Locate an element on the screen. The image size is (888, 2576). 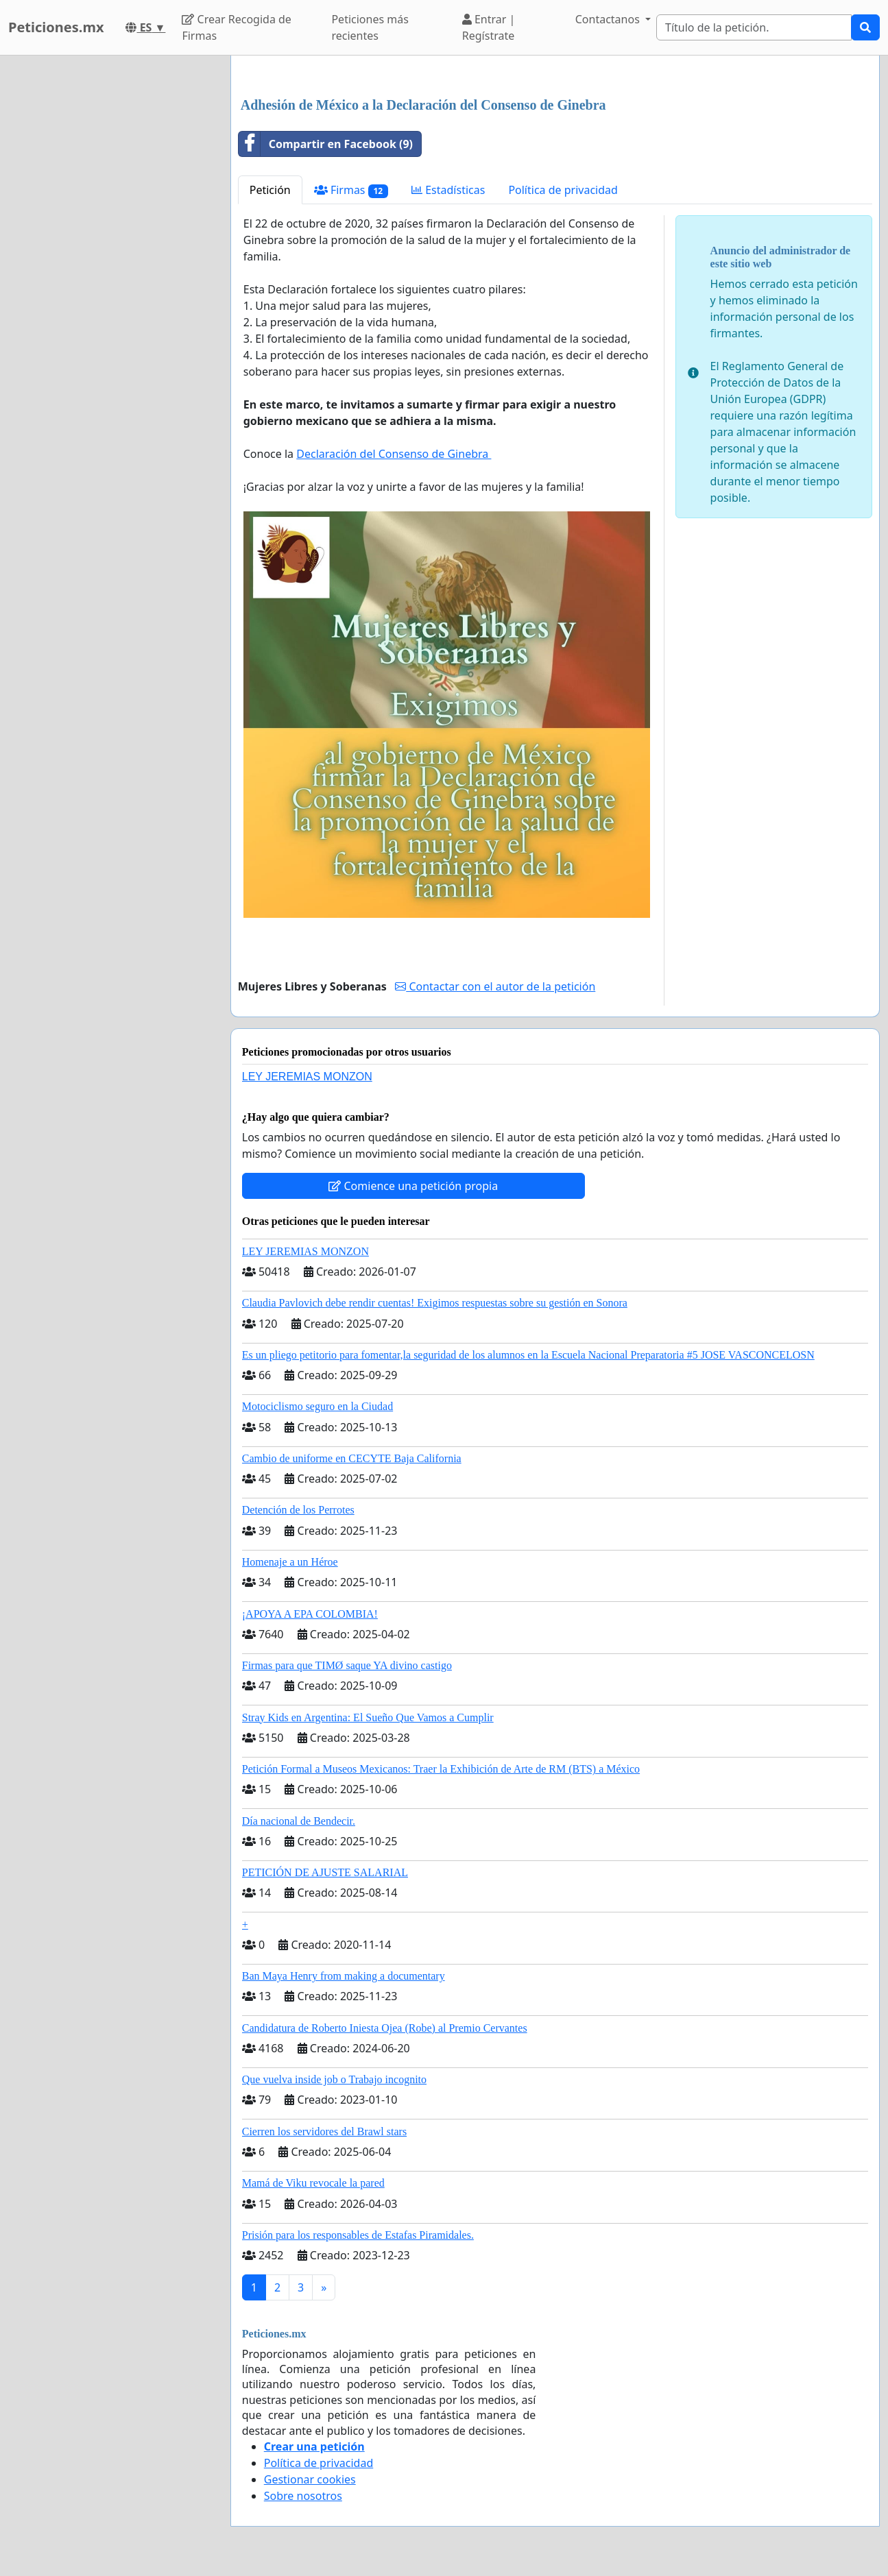
Motociclismo seguro en la Ciudad is located at coordinates (317, 1406).